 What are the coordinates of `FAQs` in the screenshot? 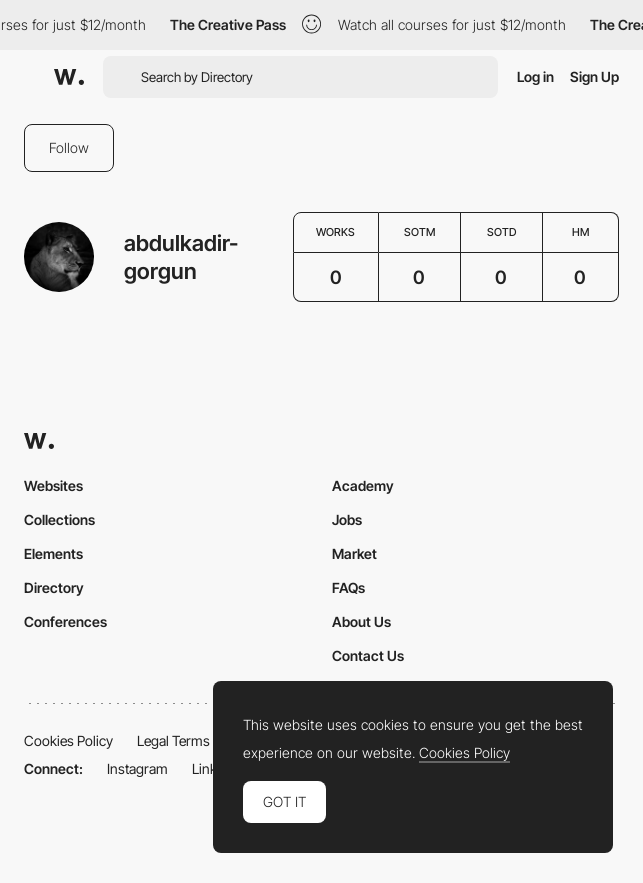 It's located at (348, 587).